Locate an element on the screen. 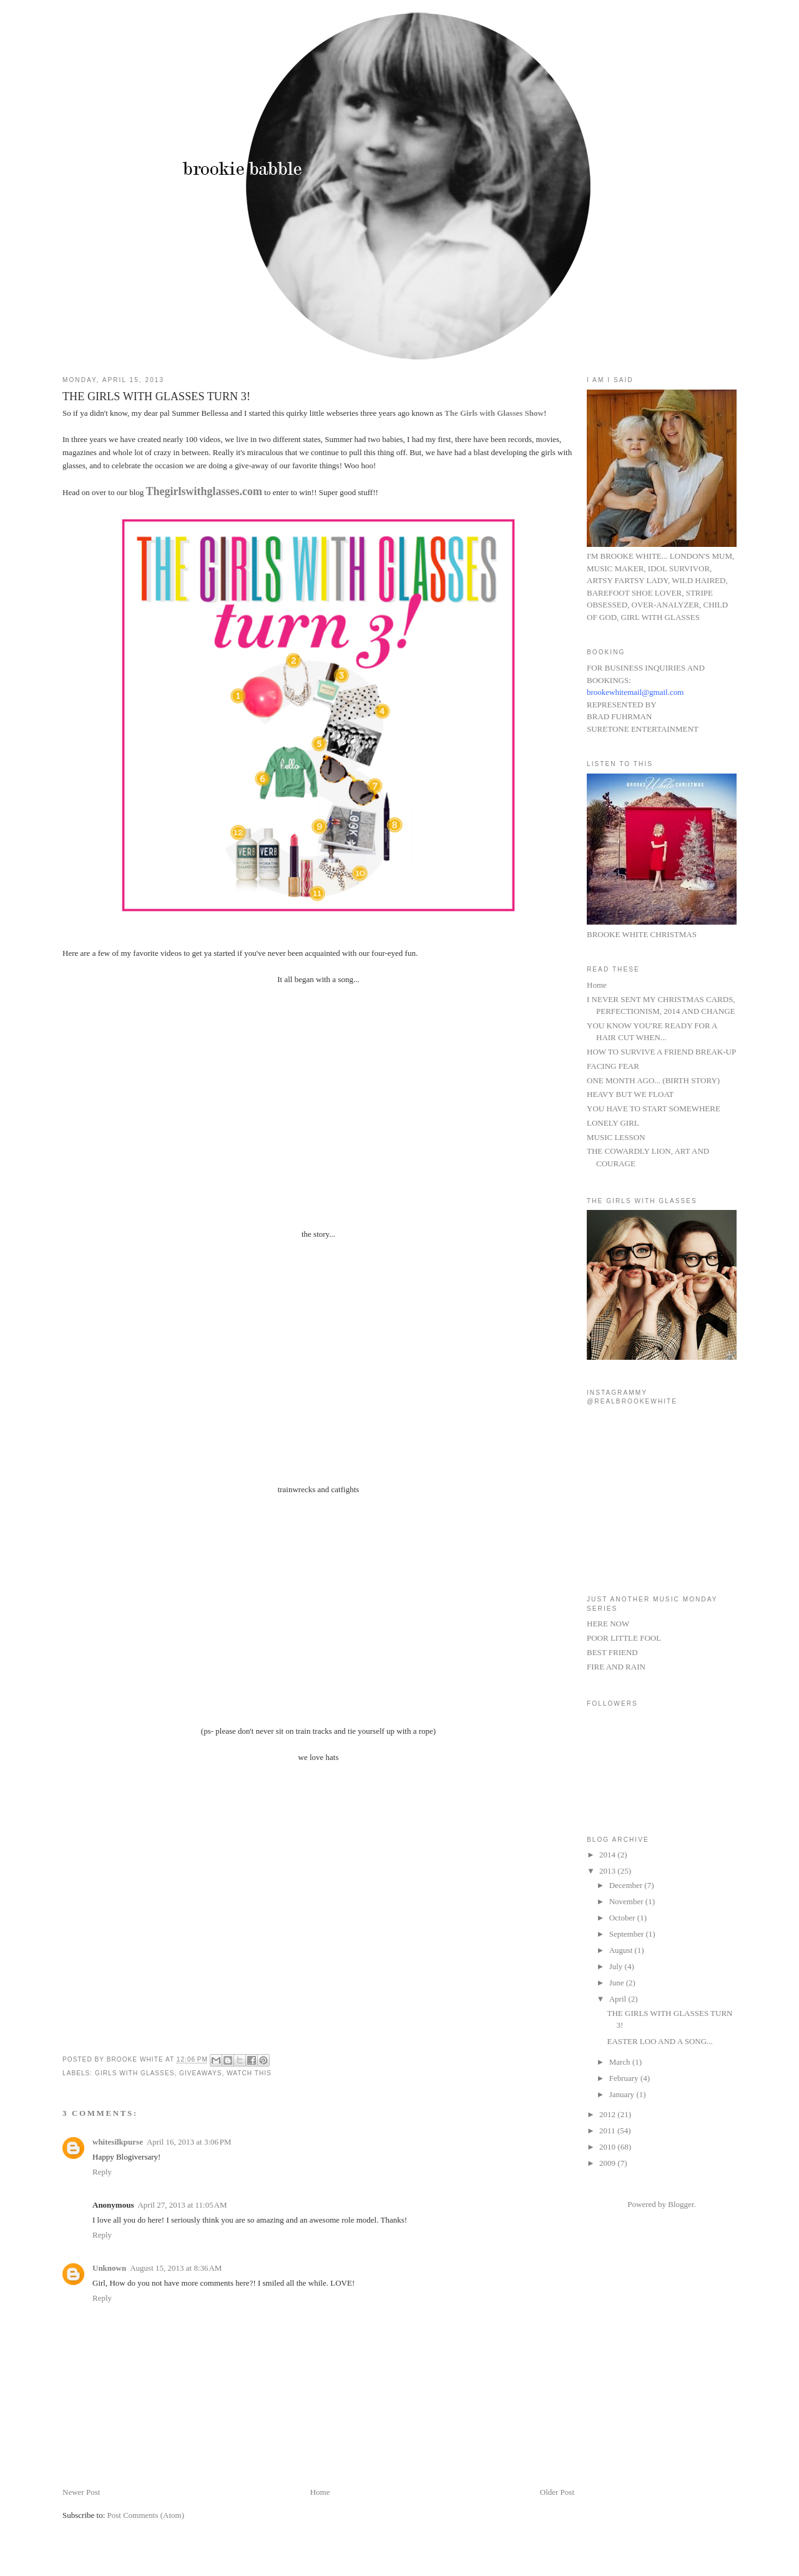  2011 is located at coordinates (608, 2130).